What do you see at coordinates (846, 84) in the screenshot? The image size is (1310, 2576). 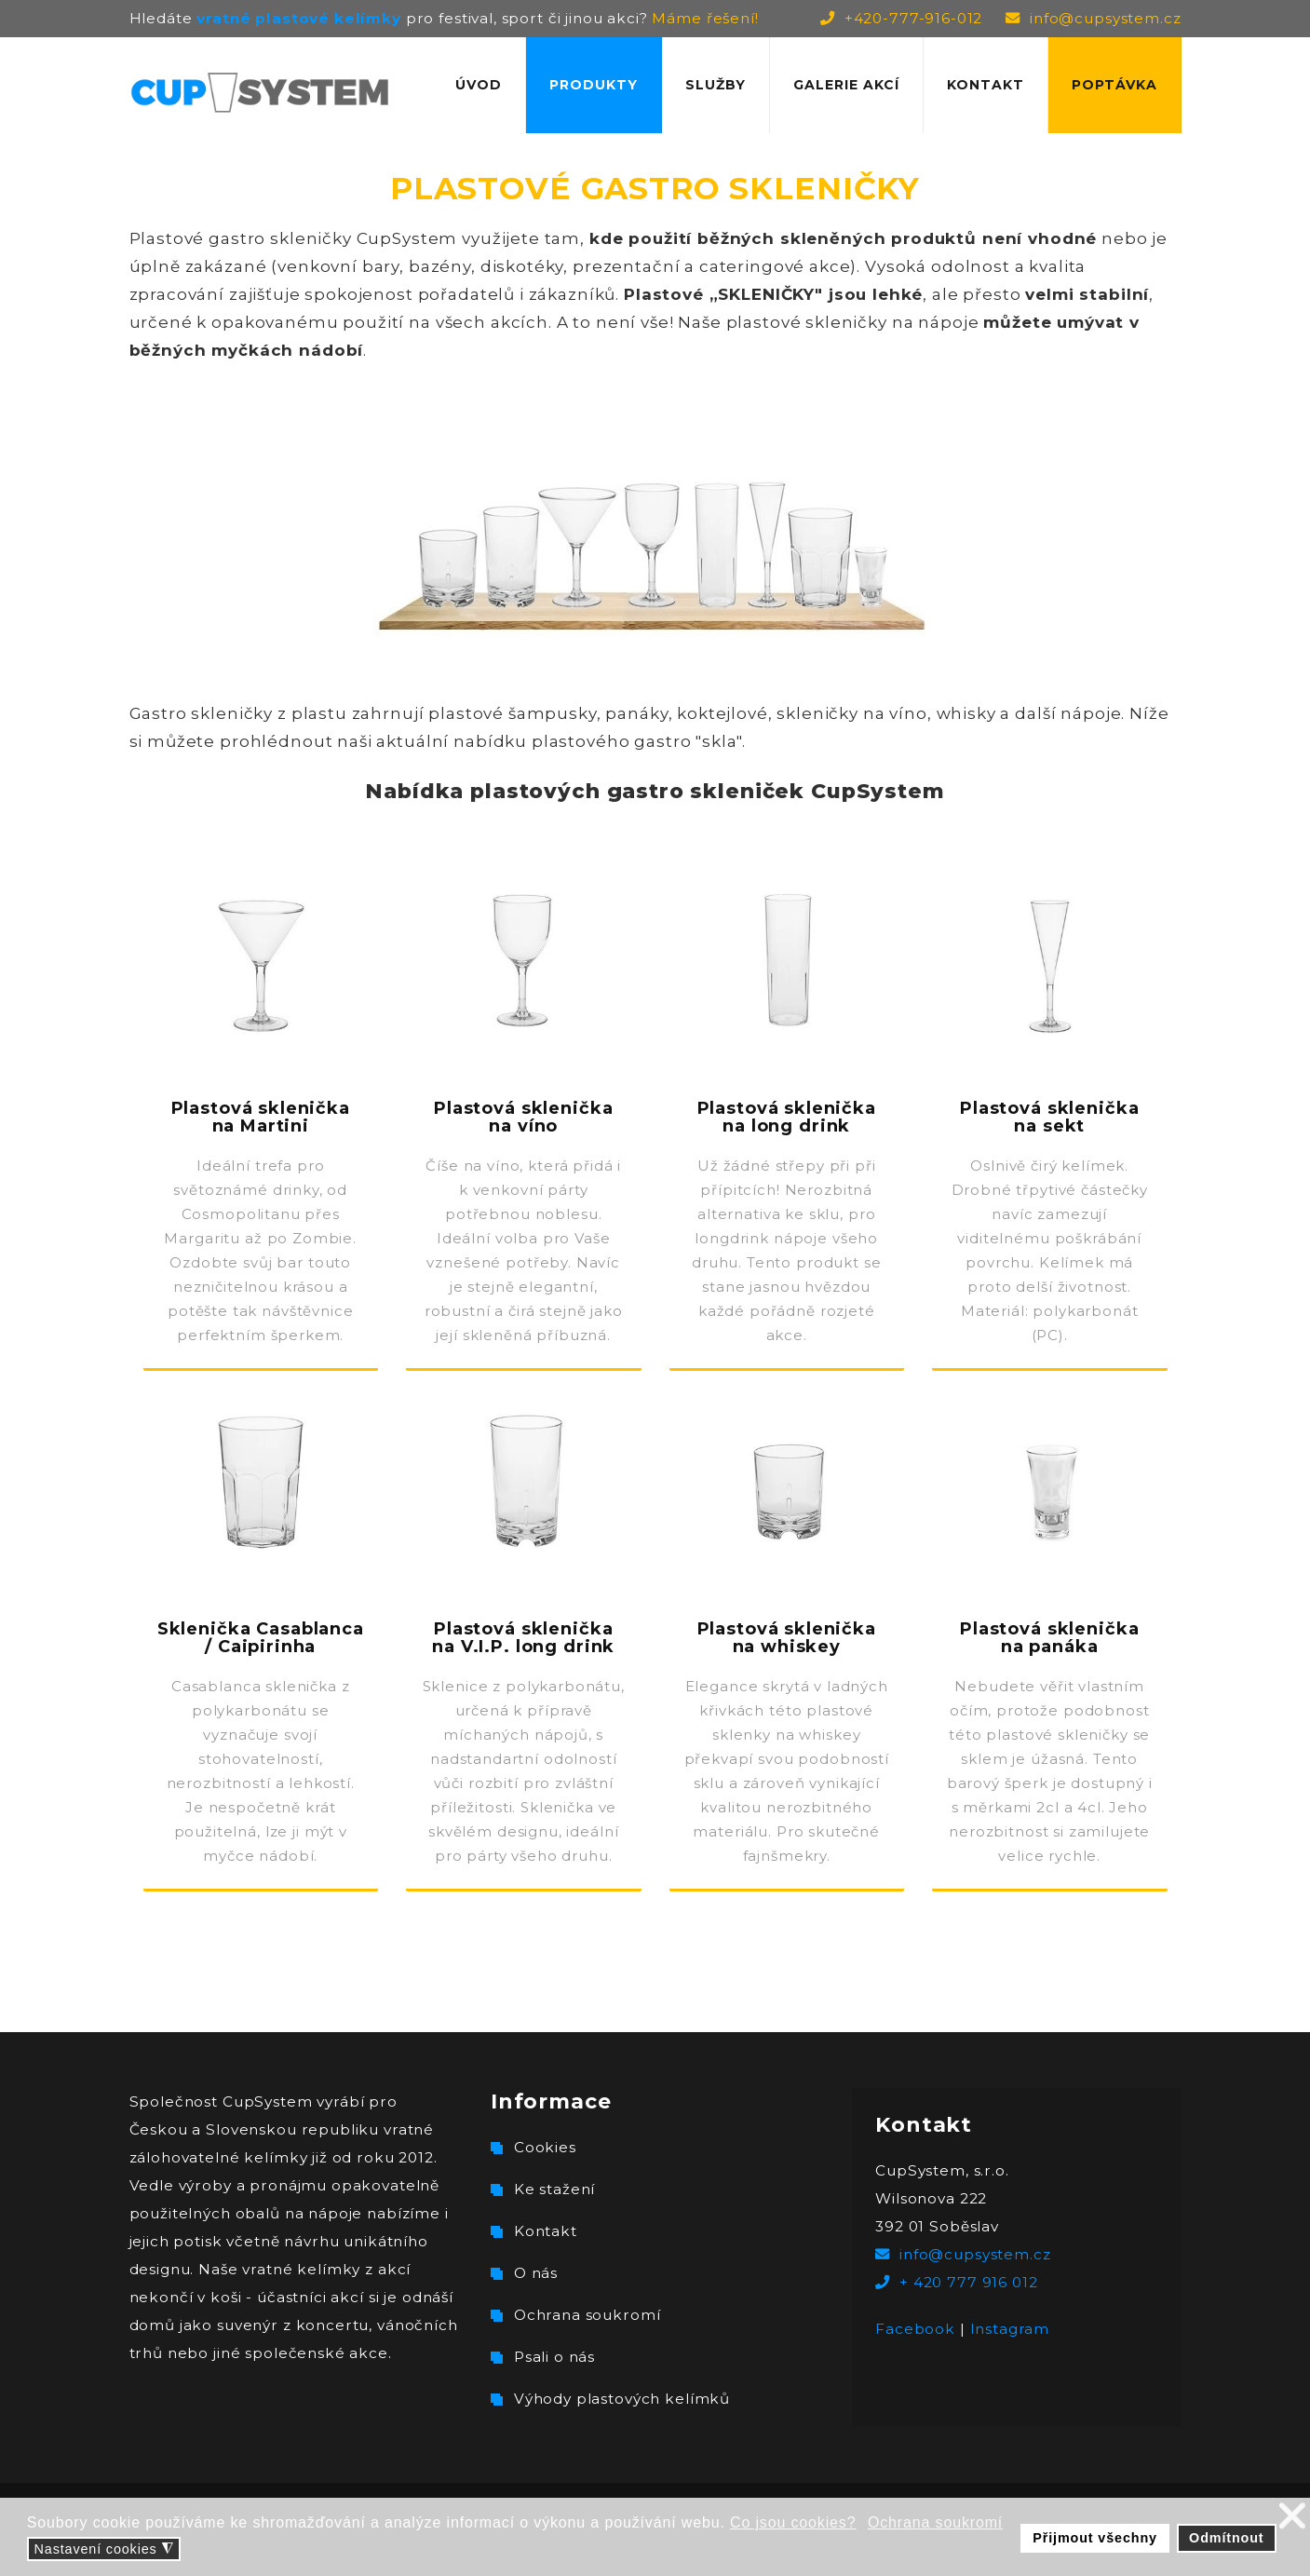 I see `Galerie akcí` at bounding box center [846, 84].